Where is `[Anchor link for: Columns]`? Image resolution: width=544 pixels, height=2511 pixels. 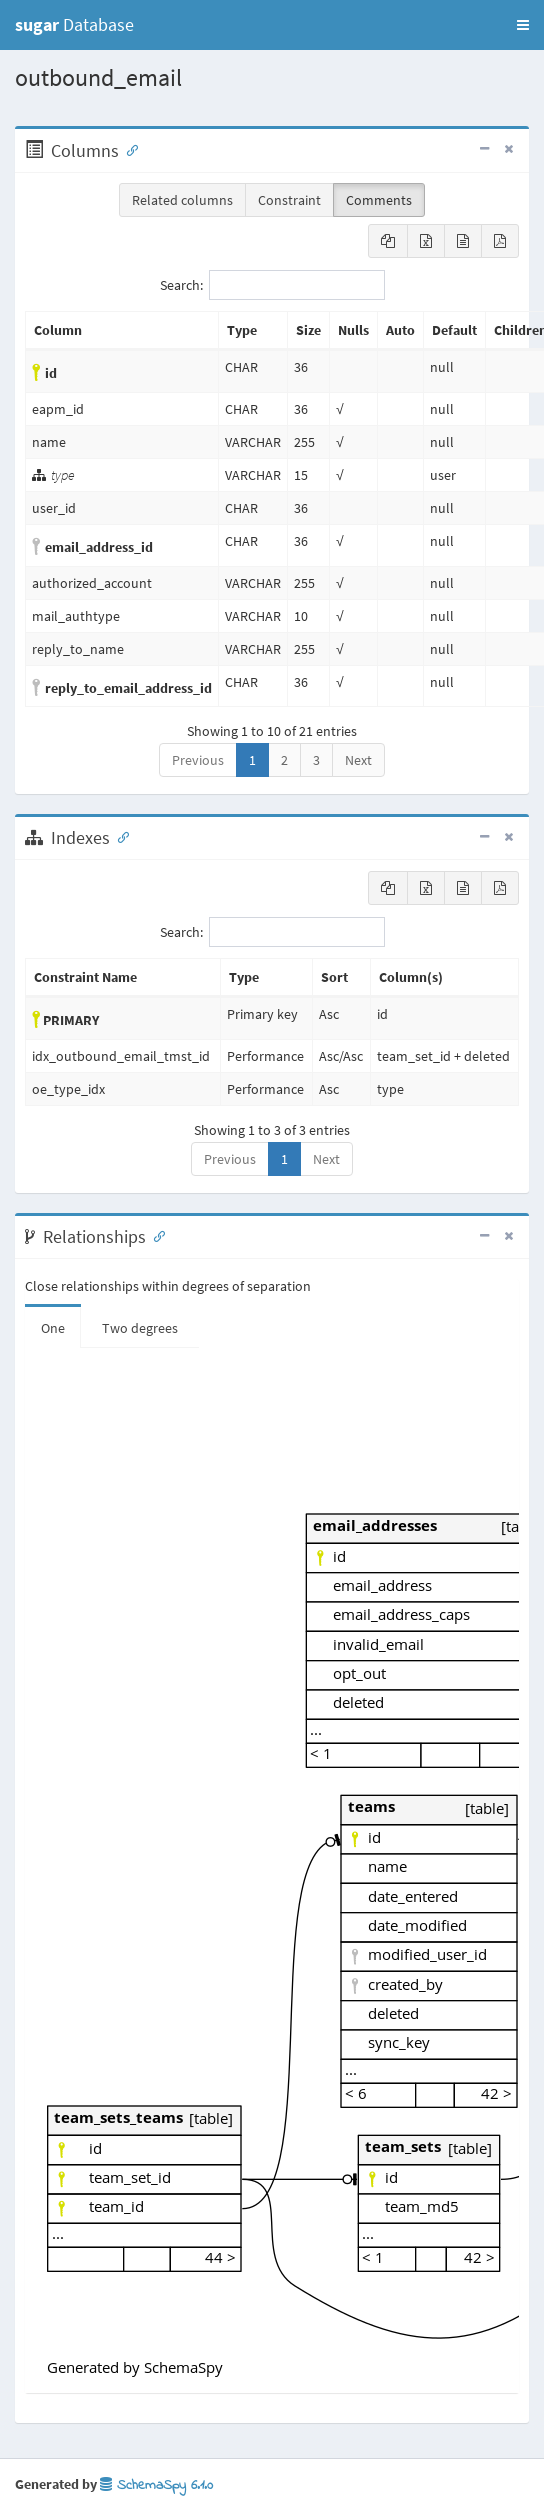 [Anchor link for: Columns] is located at coordinates (128, 149).